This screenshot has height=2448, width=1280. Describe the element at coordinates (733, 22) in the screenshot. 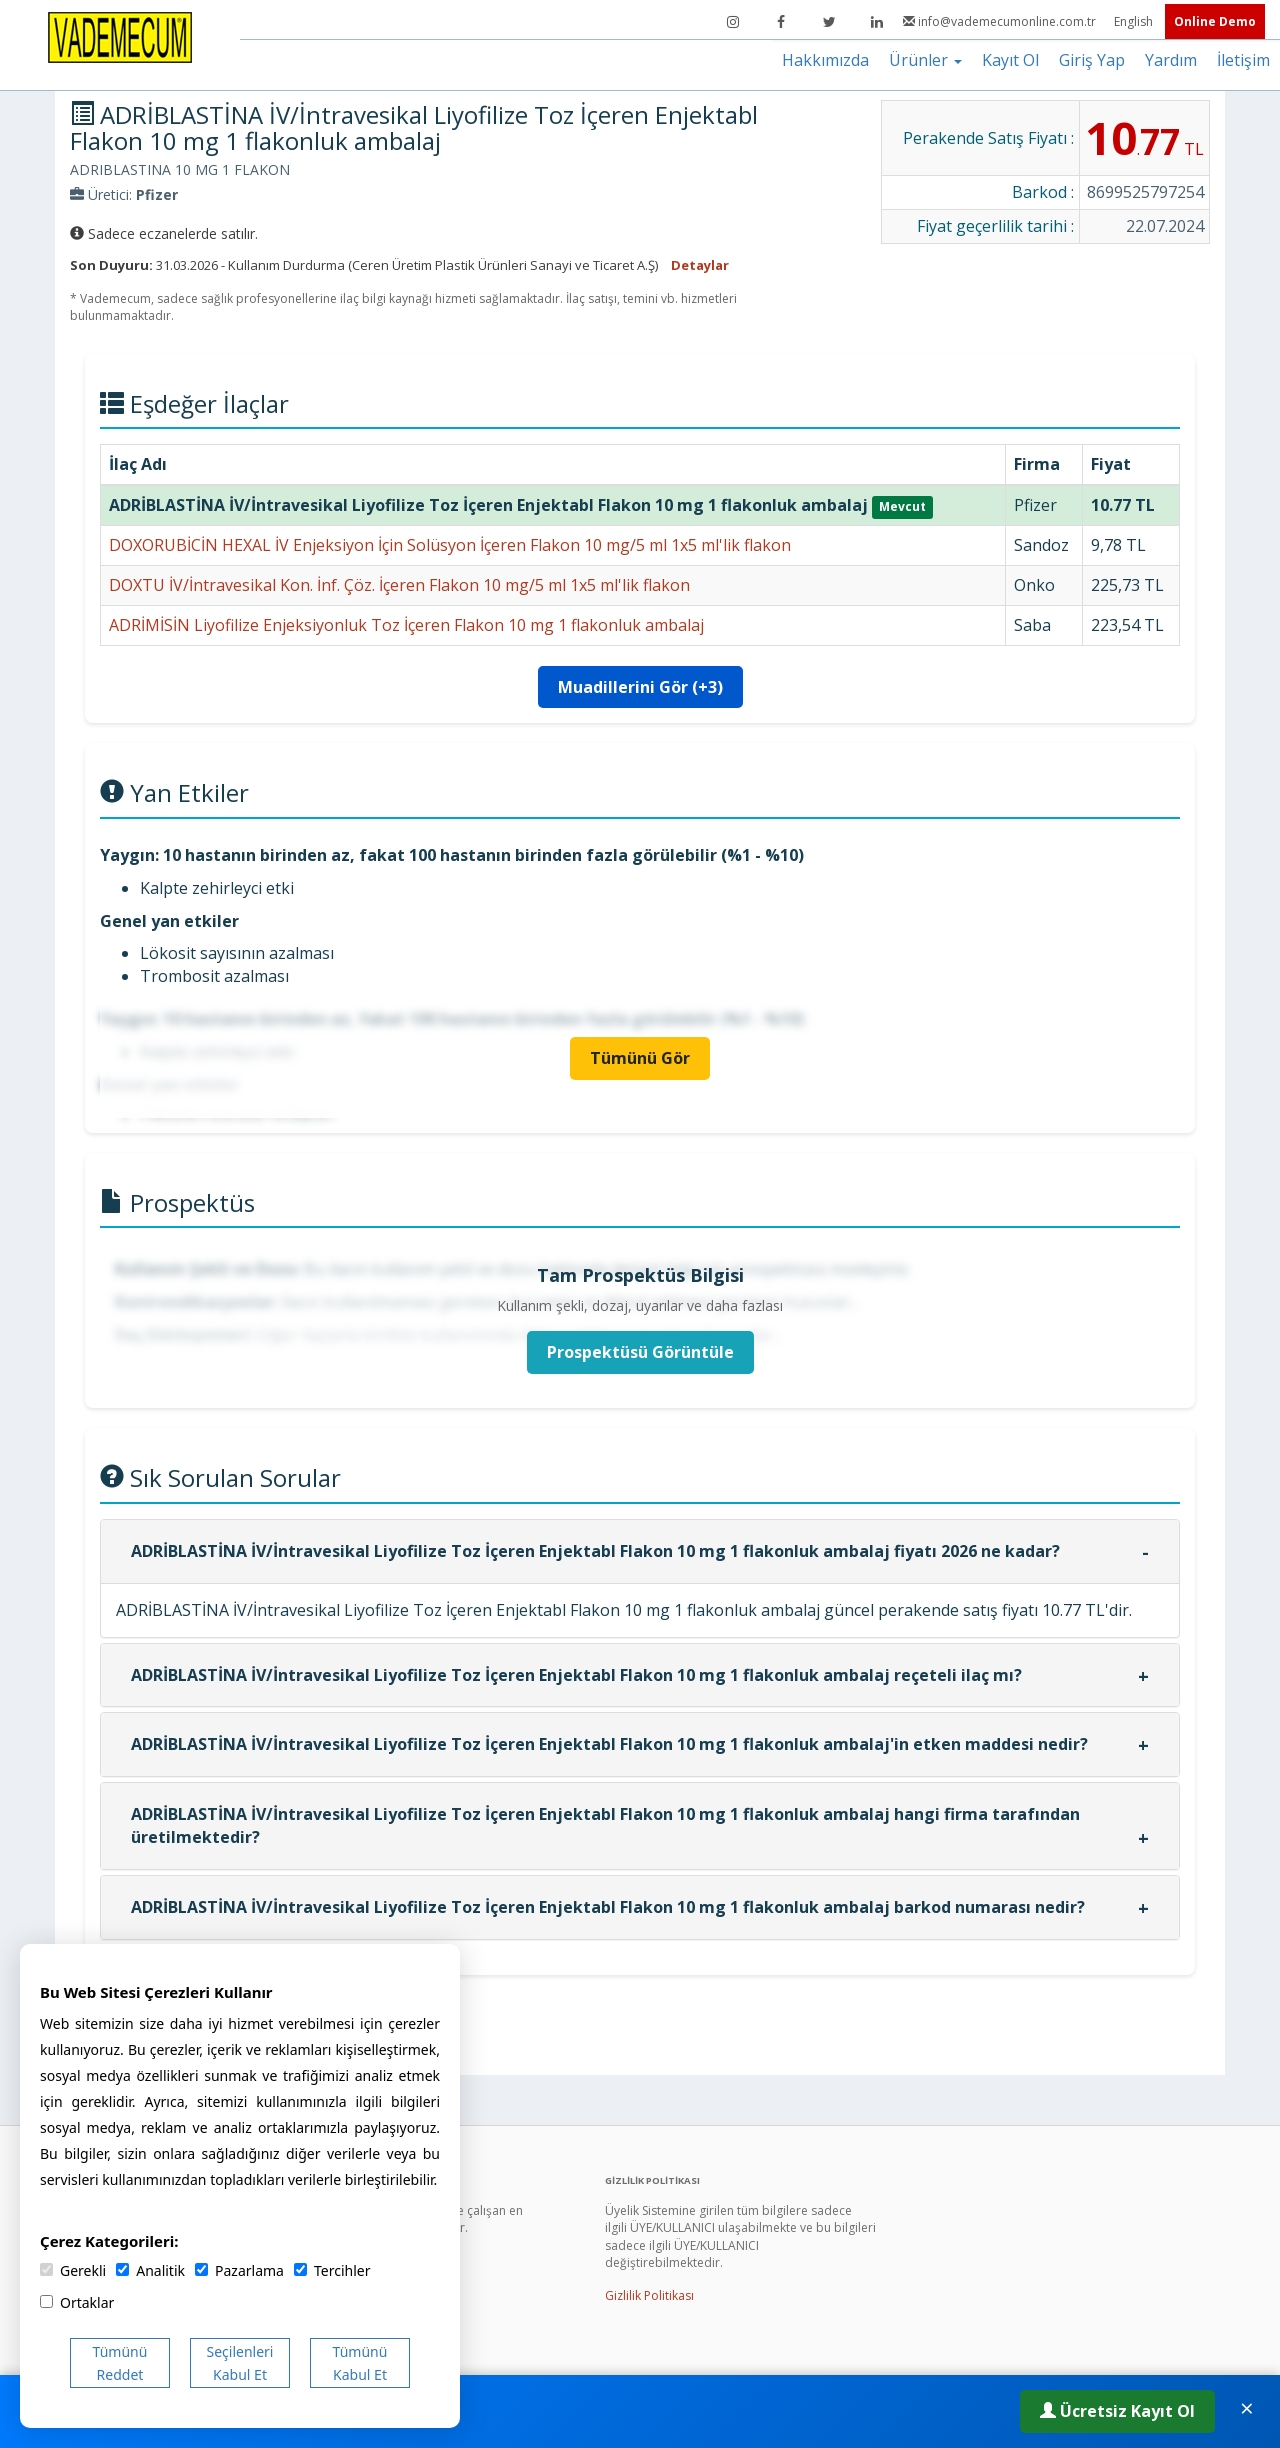

I see `[Instagram]` at that location.